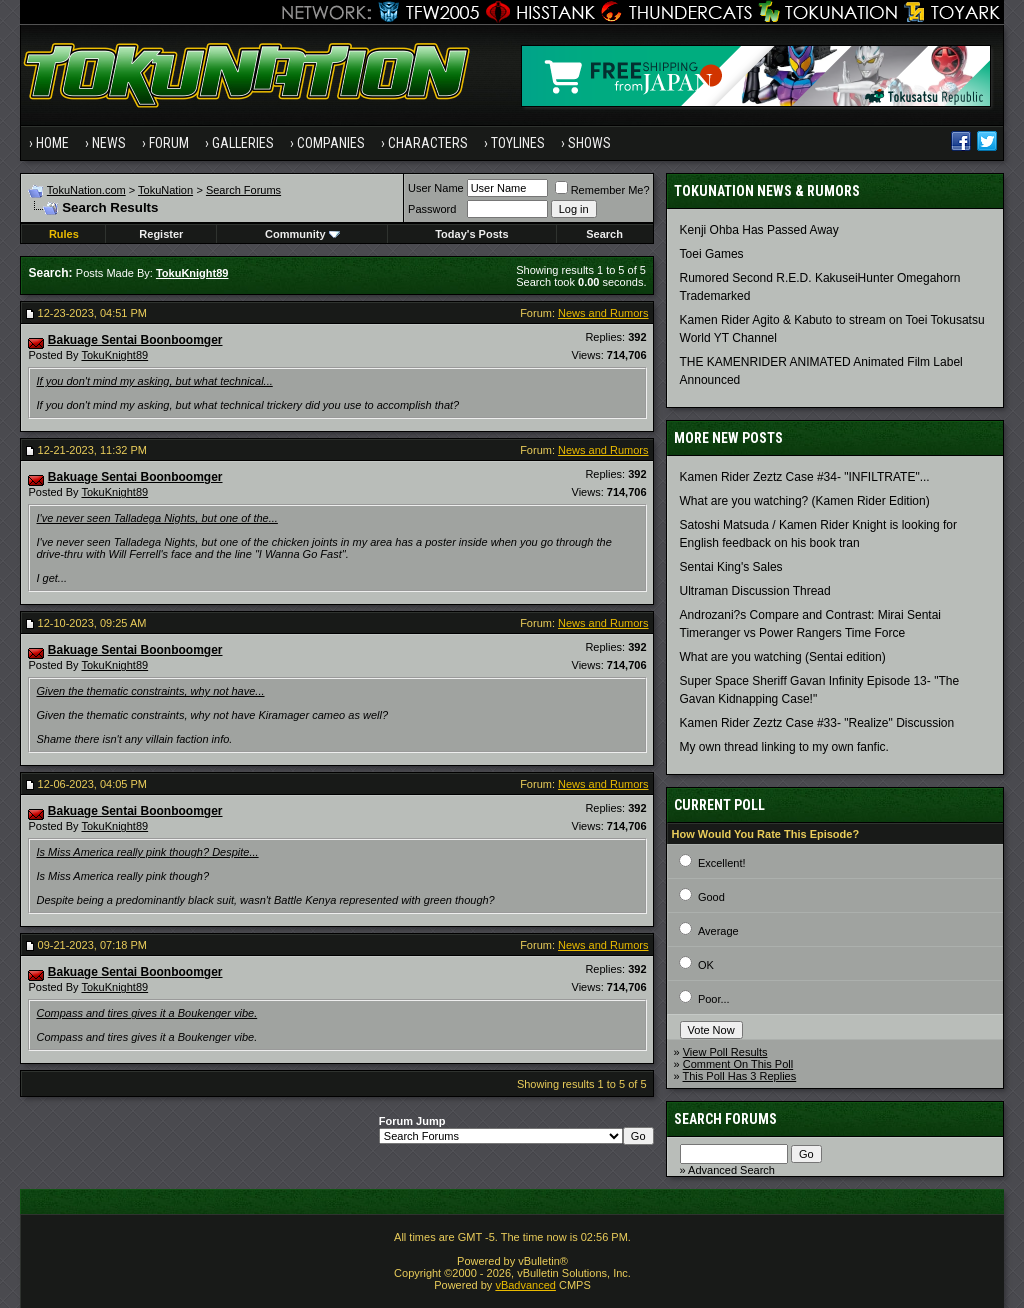  What do you see at coordinates (711, 897) in the screenshot?
I see `Good` at bounding box center [711, 897].